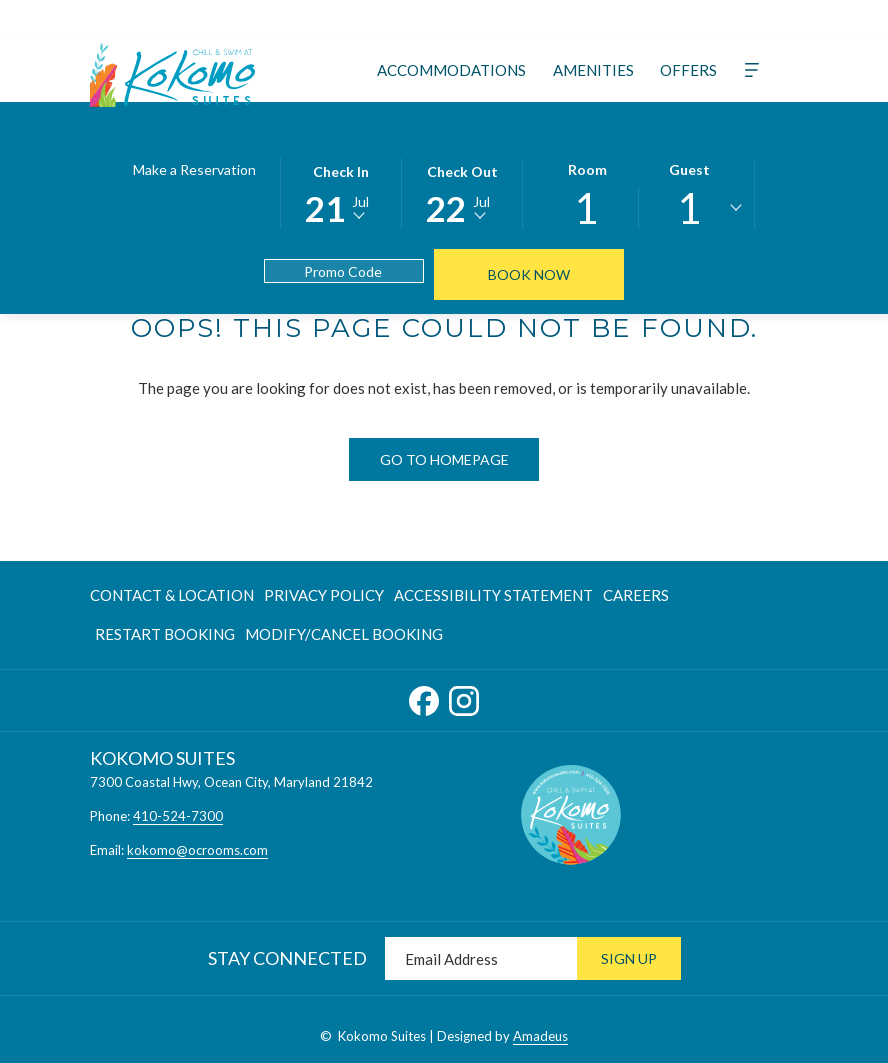 The height and width of the screenshot is (1063, 888). I want to click on [TripAdvisor], so click(277, 18).